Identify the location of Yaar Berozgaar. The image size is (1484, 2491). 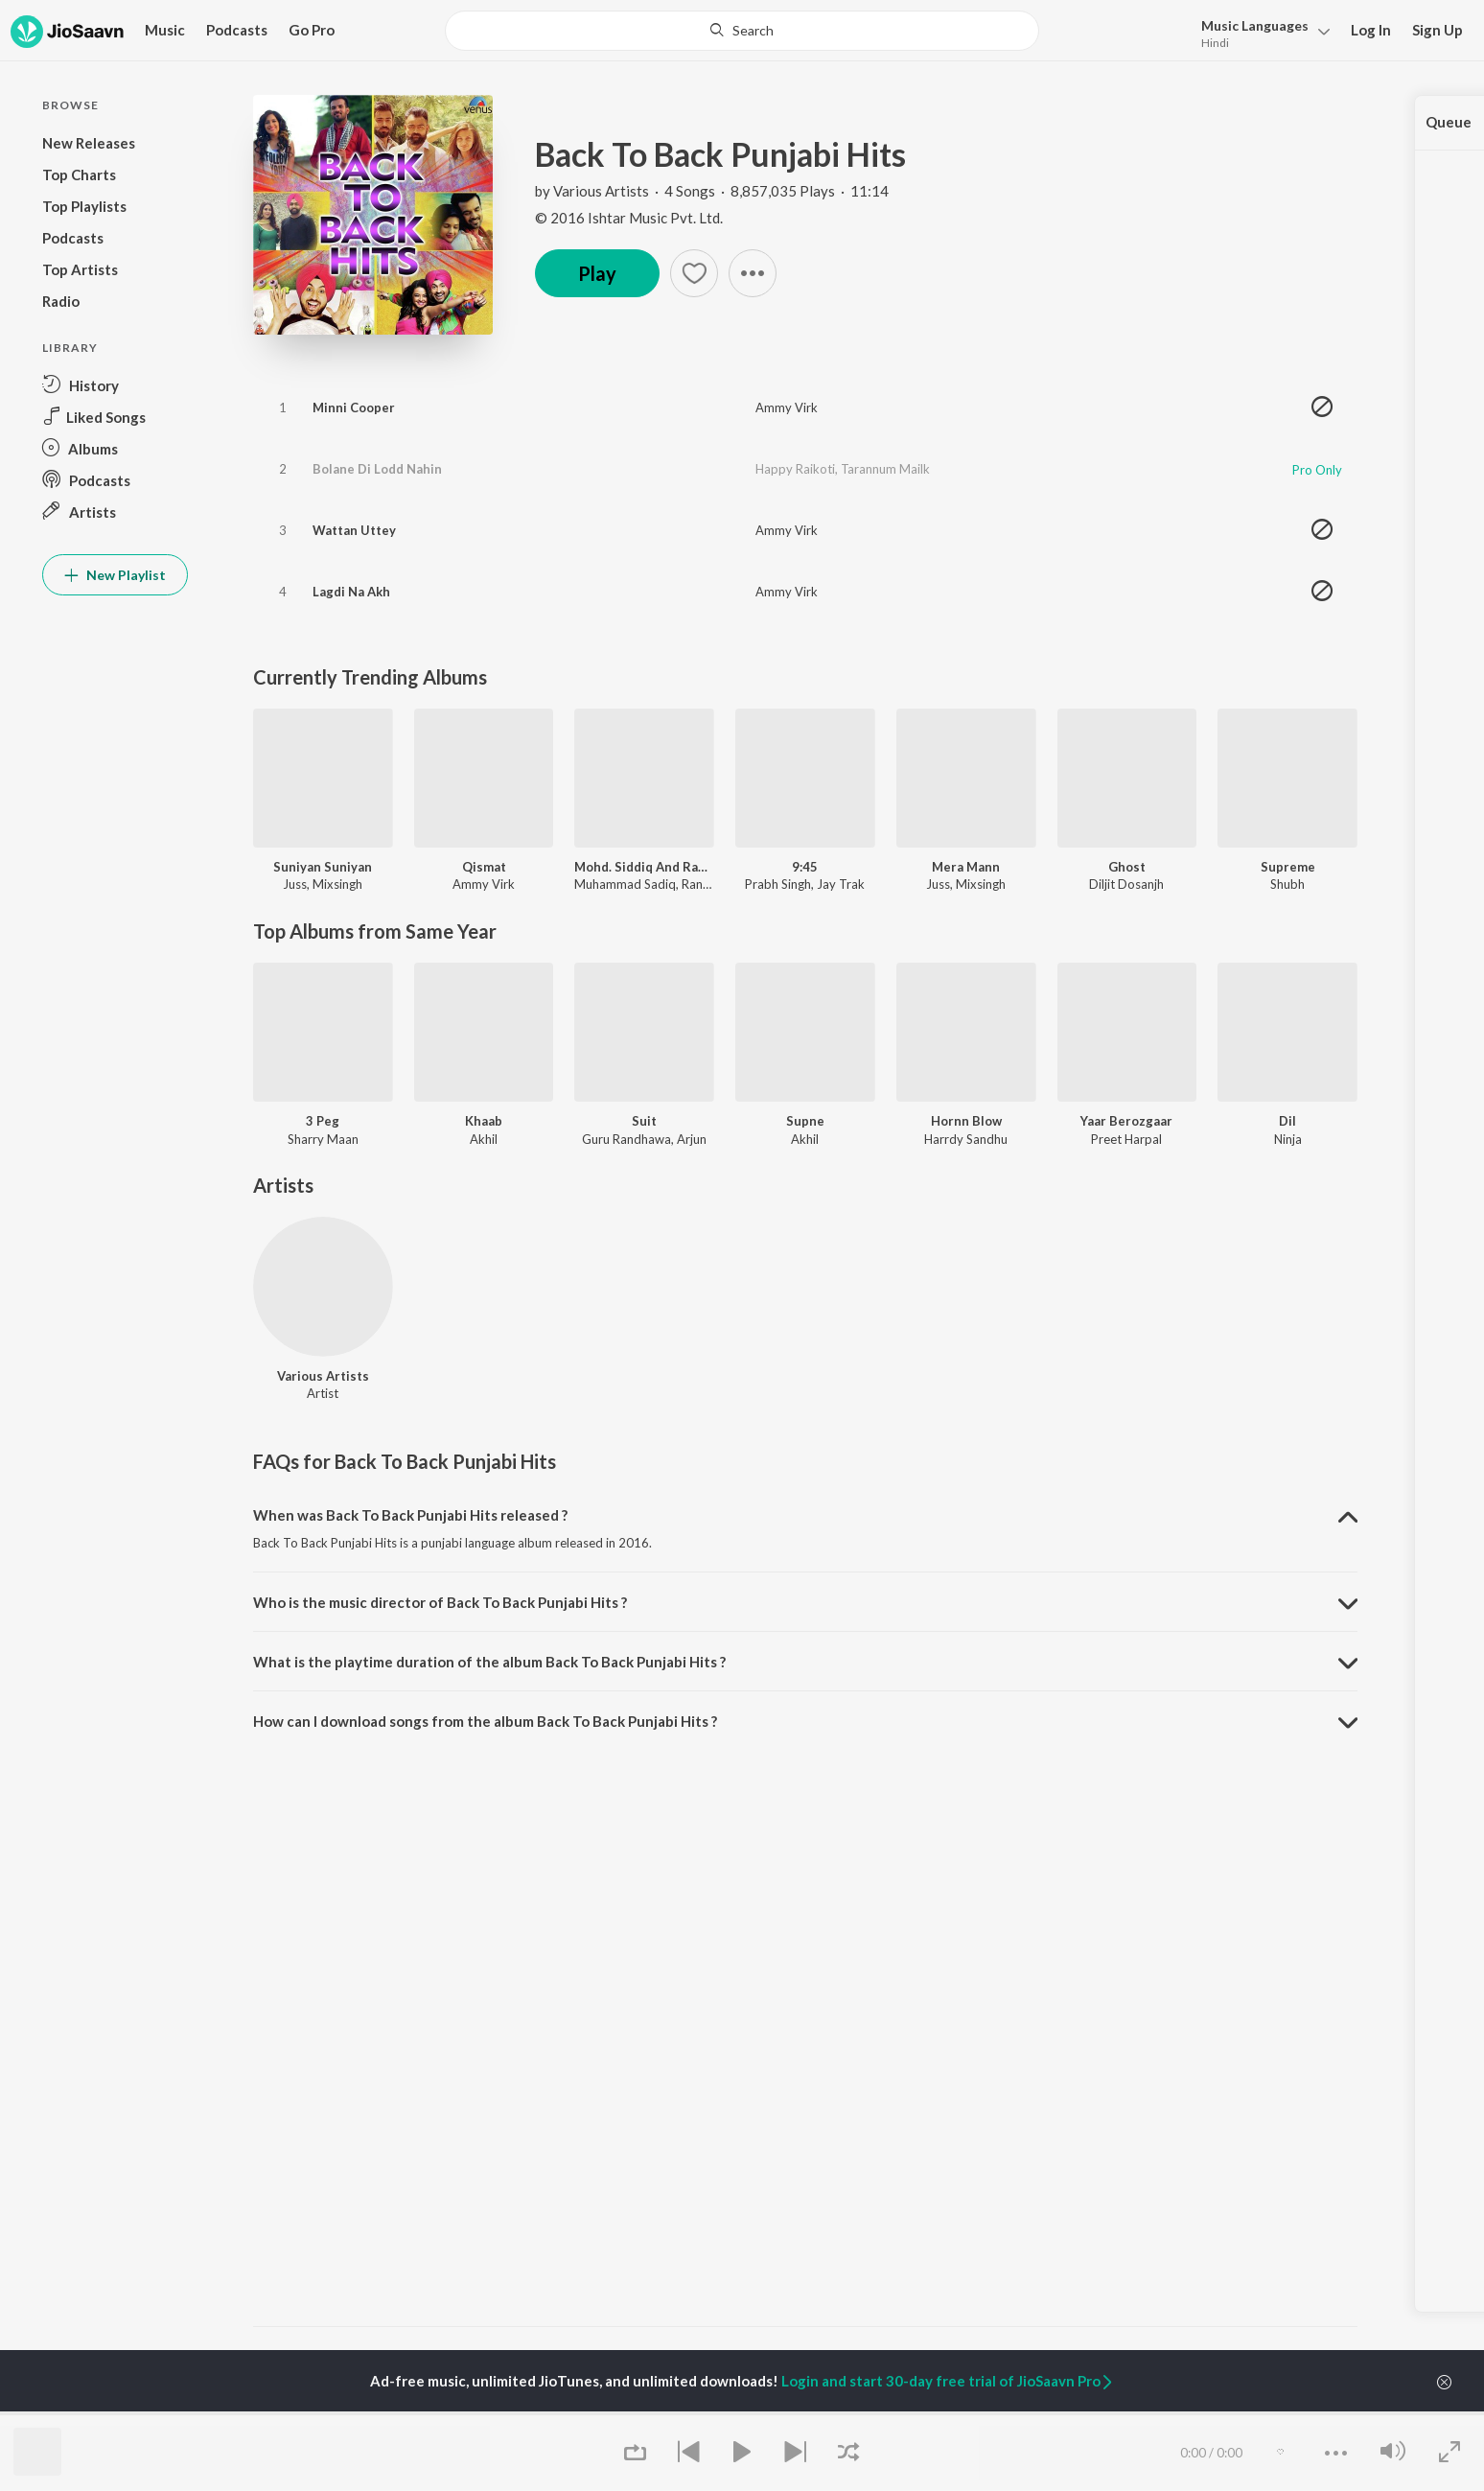
(1126, 1121).